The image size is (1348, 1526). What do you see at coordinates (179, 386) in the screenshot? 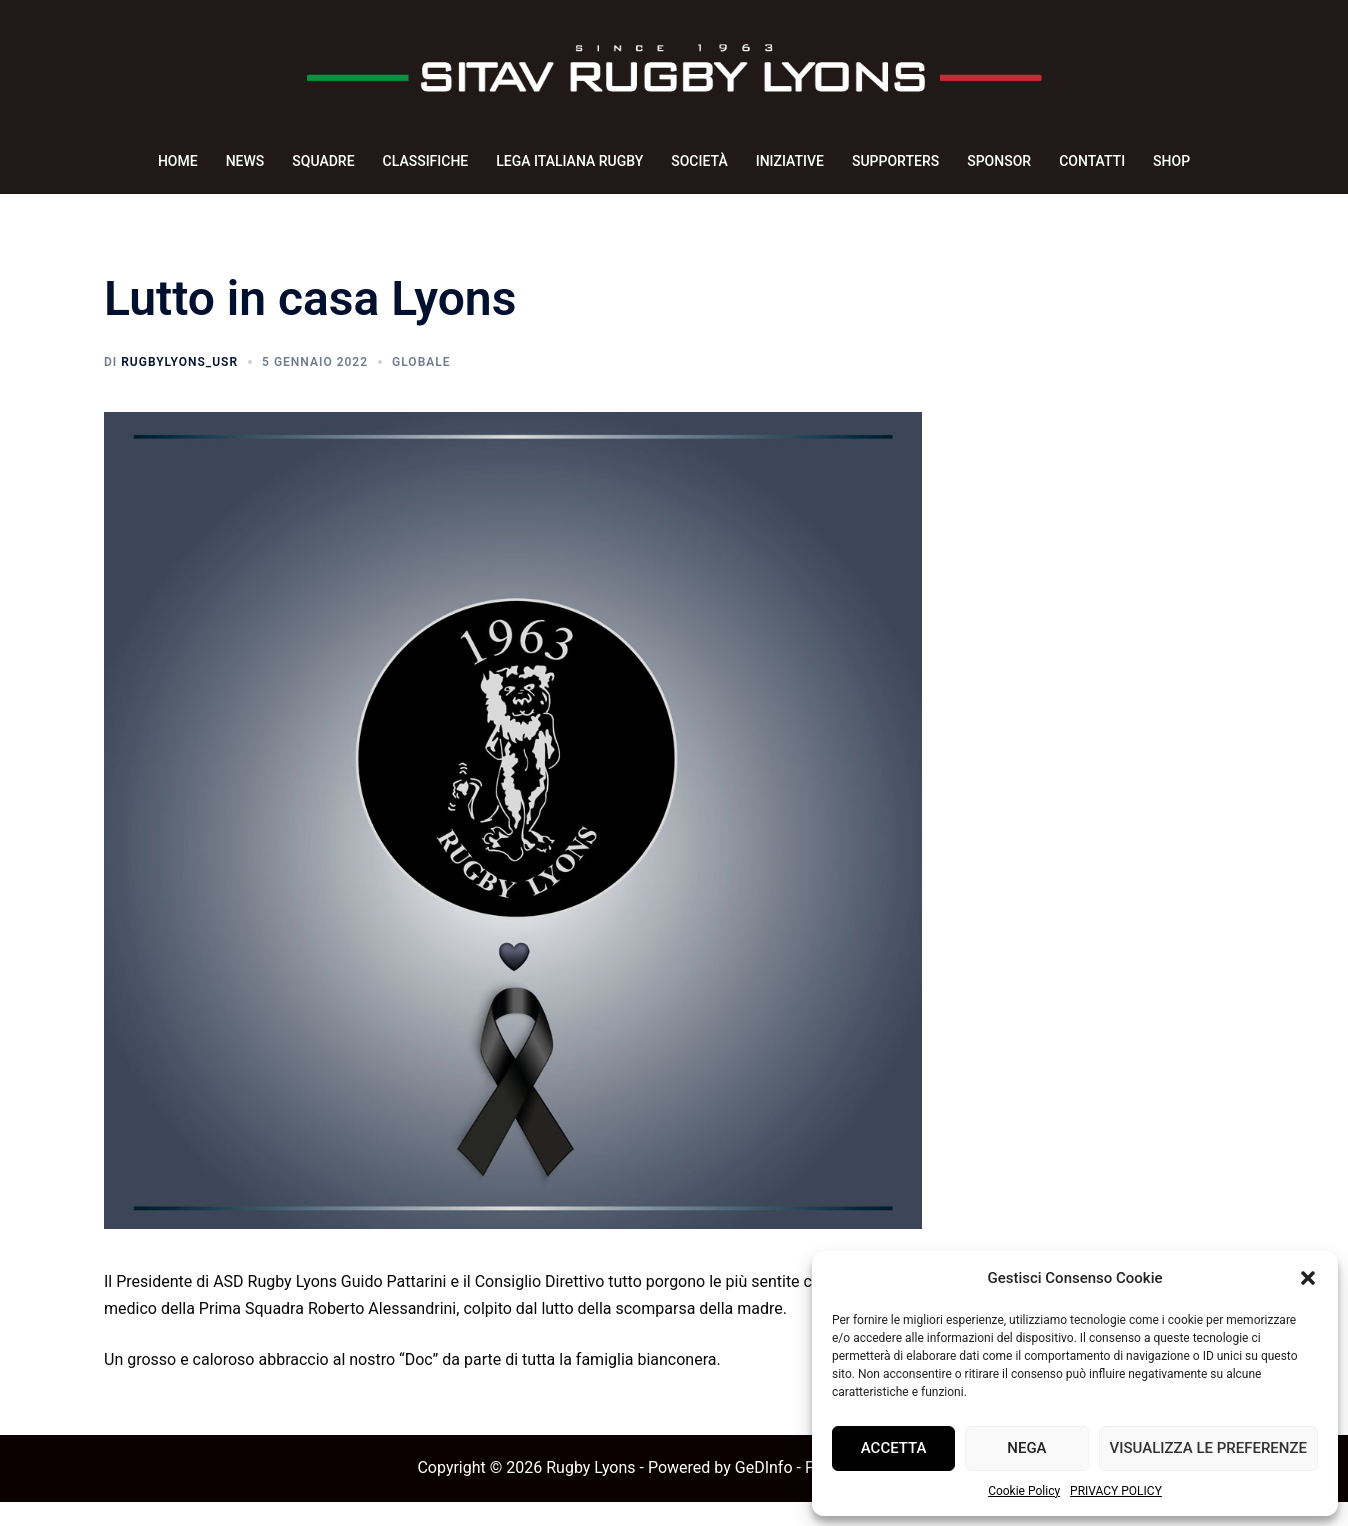
I see `rugbyLyons_usr` at bounding box center [179, 386].